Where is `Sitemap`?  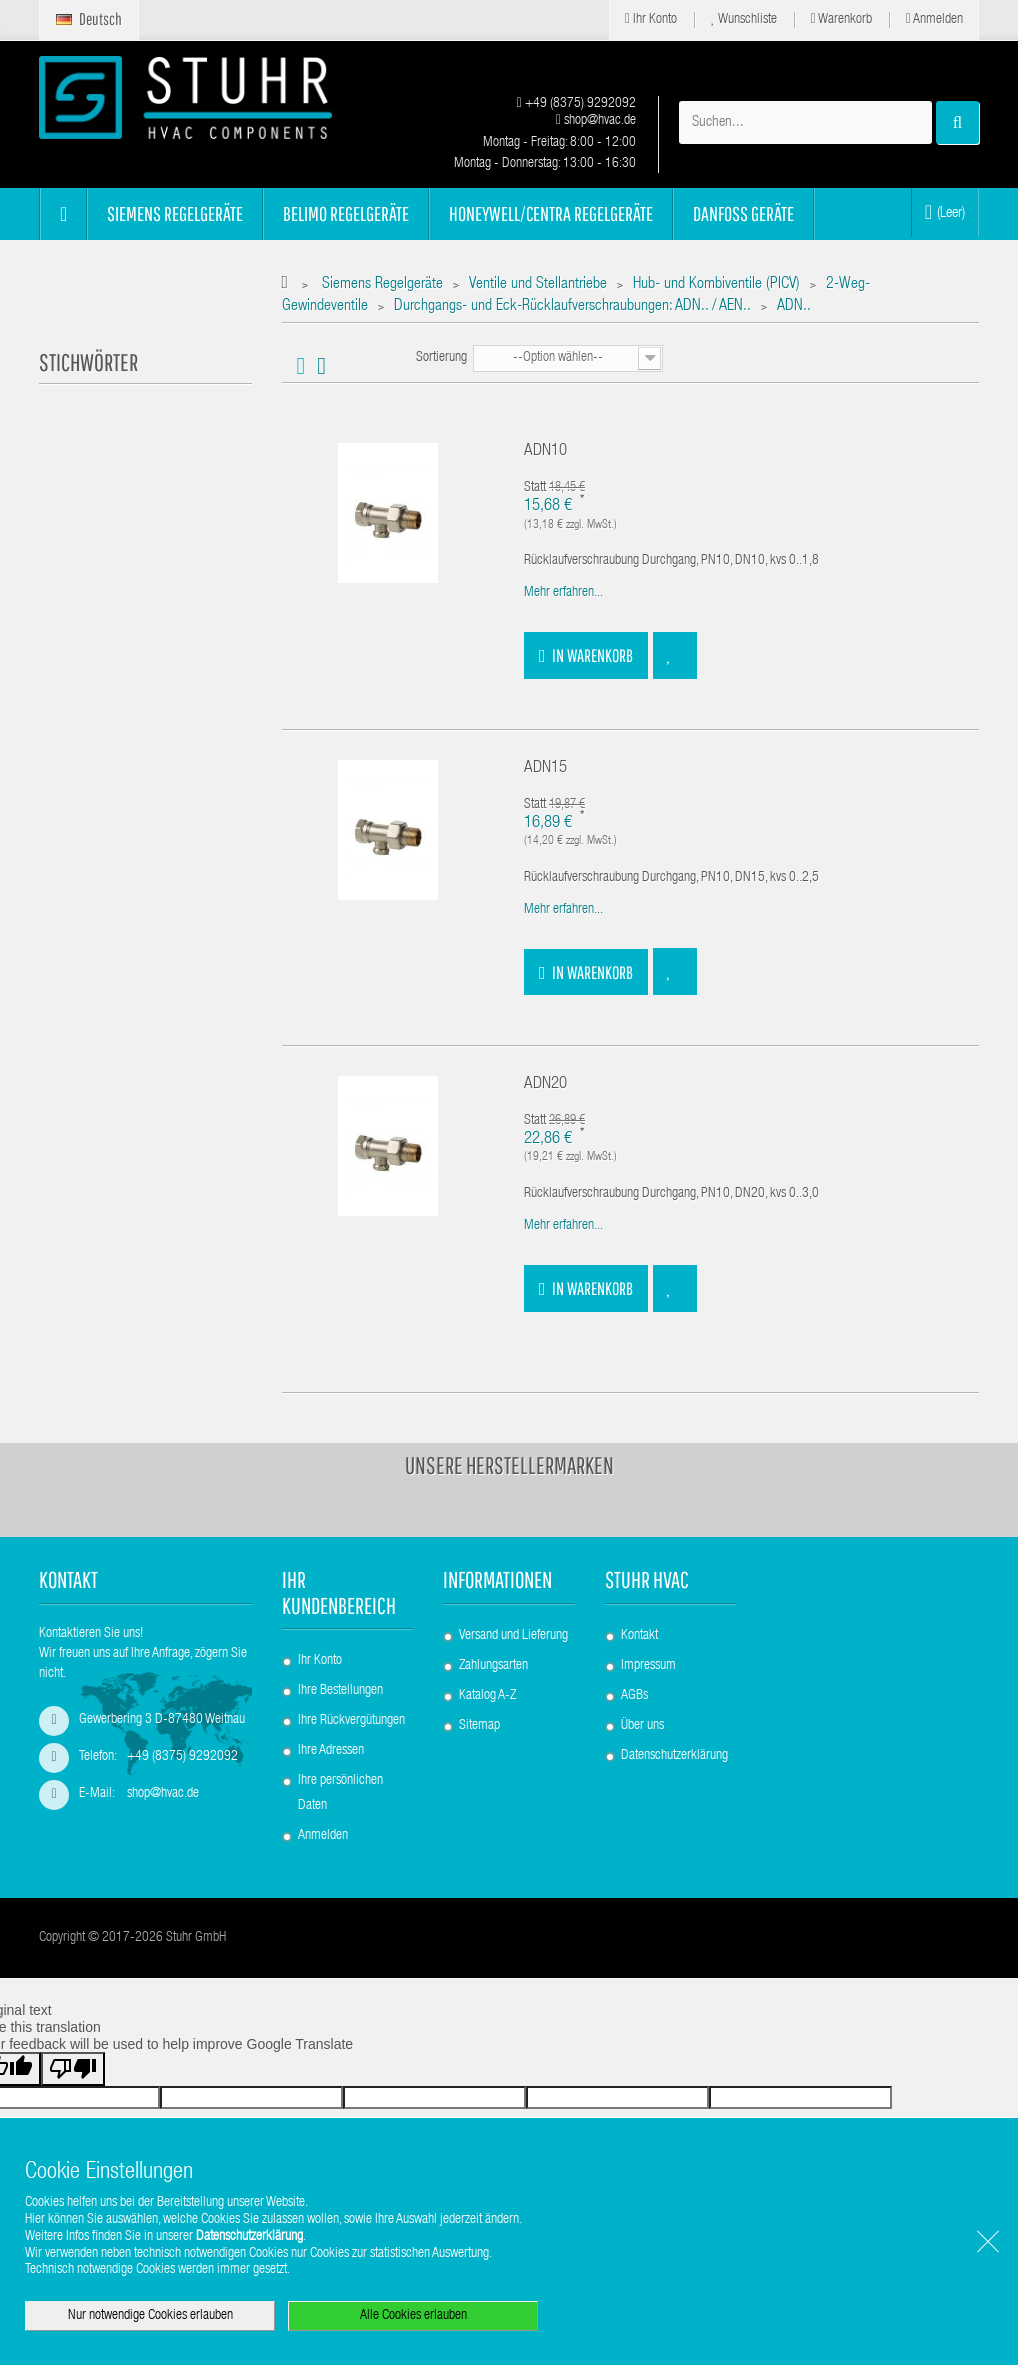 Sitemap is located at coordinates (479, 1726).